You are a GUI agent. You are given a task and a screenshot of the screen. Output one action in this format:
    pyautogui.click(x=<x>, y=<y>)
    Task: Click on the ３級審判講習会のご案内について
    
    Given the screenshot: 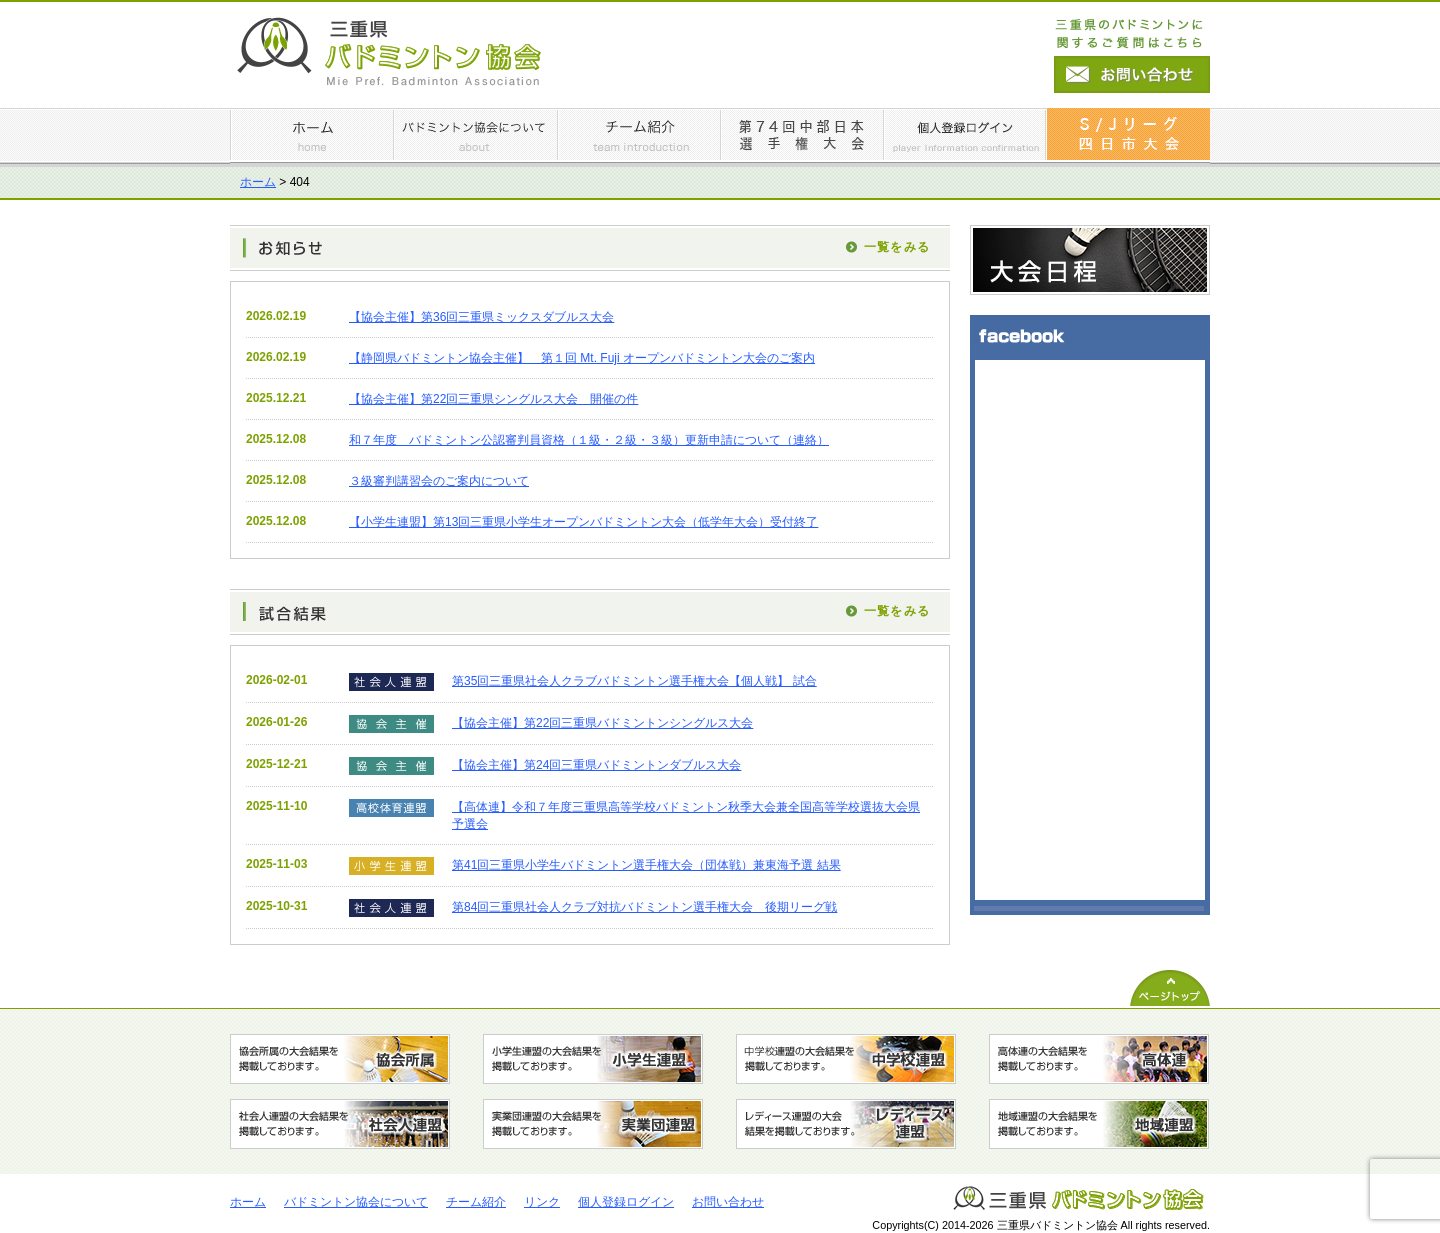 What is the action you would take?
    pyautogui.click(x=439, y=481)
    